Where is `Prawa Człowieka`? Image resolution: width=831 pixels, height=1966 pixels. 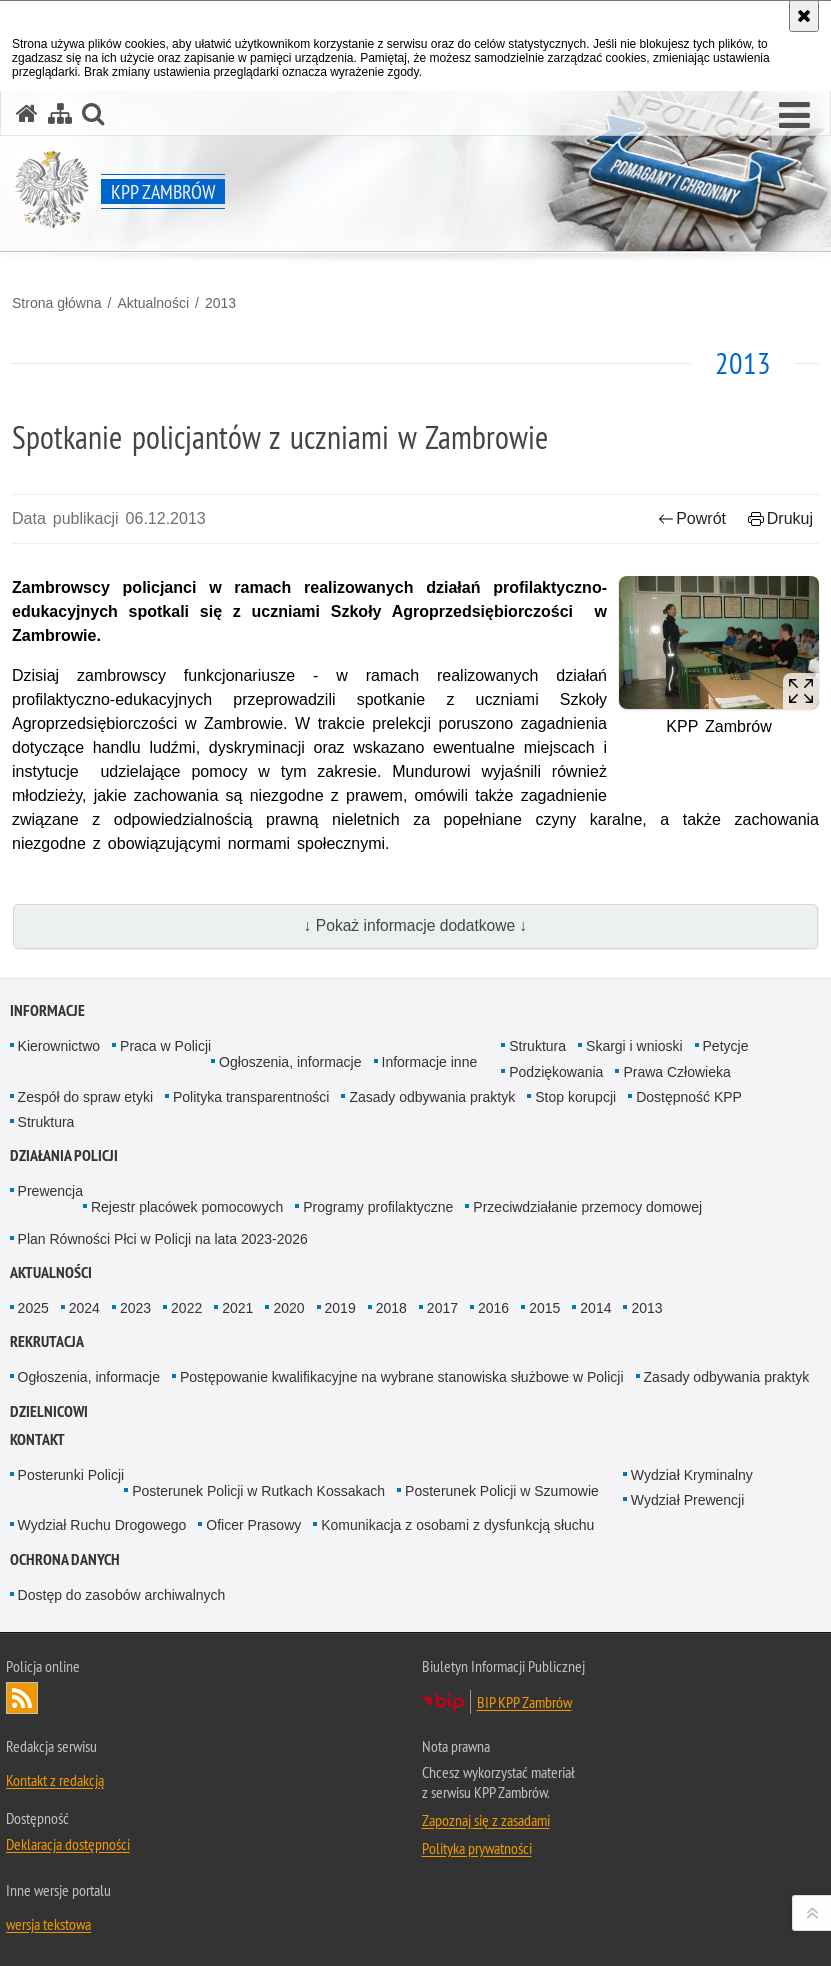 Prawa Człowieka is located at coordinates (676, 1072).